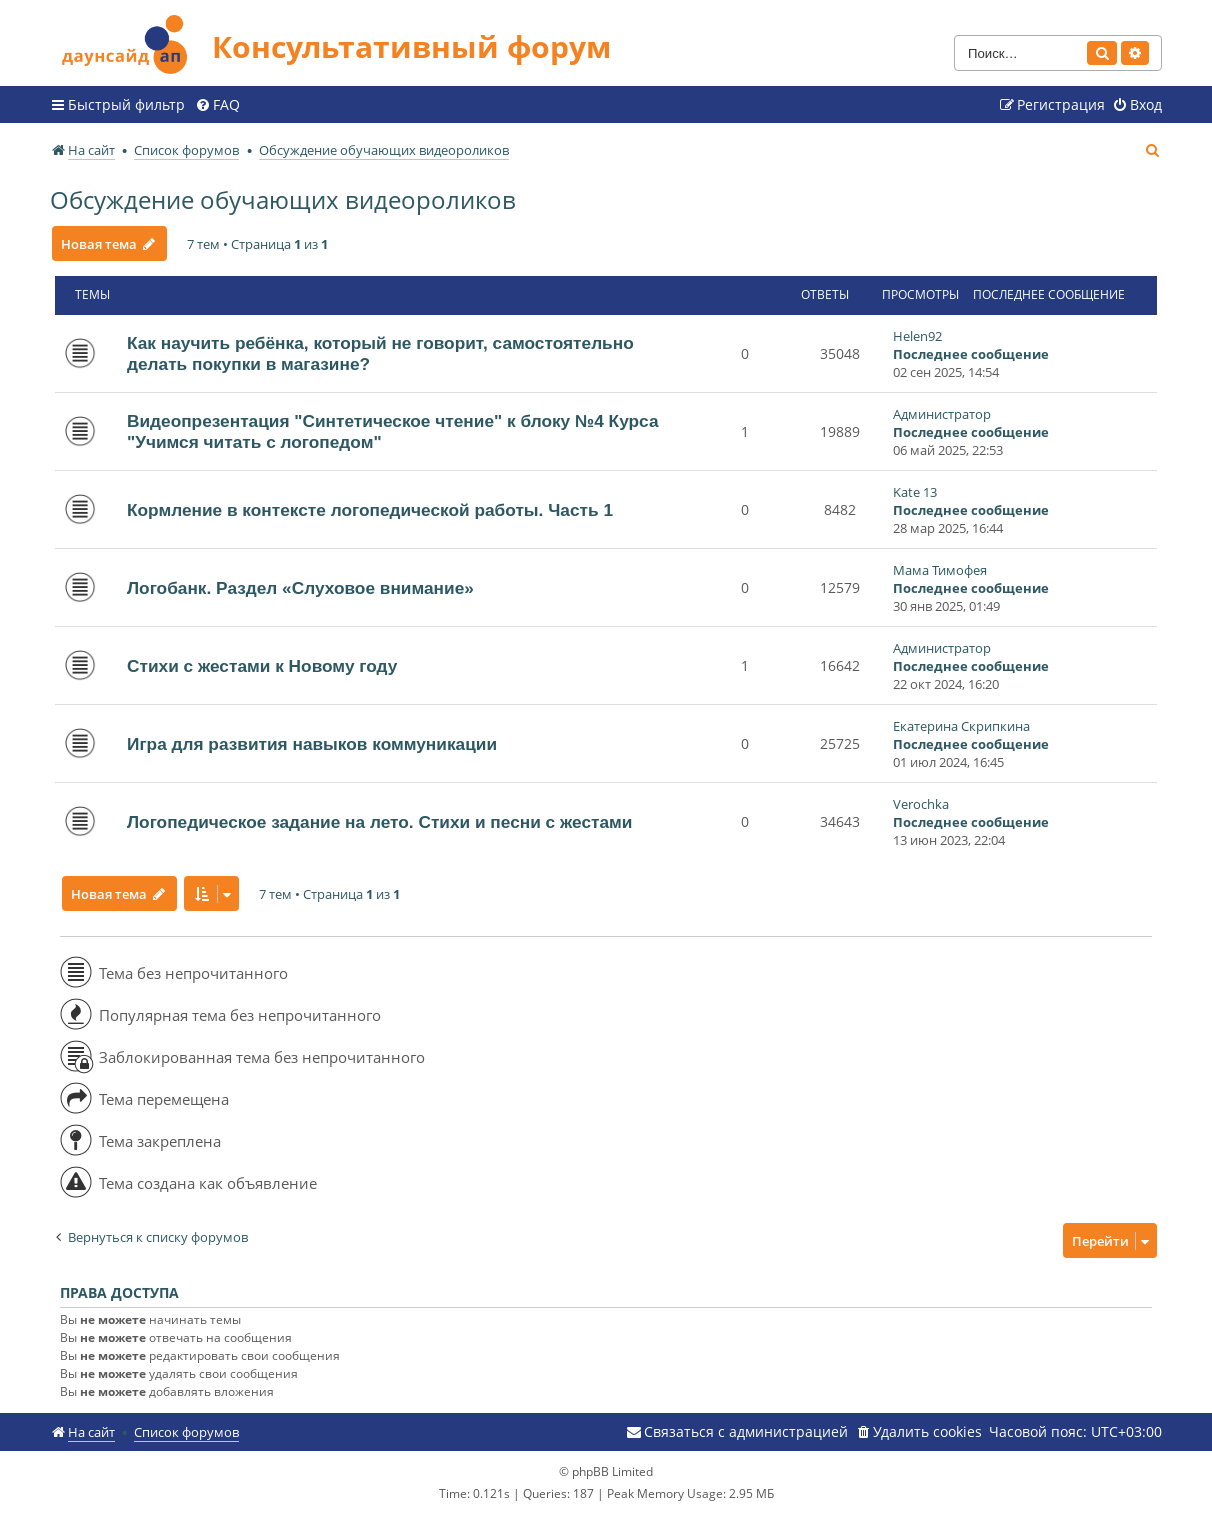 The image size is (1212, 1514). Describe the element at coordinates (217, 105) in the screenshot. I see `[menuitem]` at that location.